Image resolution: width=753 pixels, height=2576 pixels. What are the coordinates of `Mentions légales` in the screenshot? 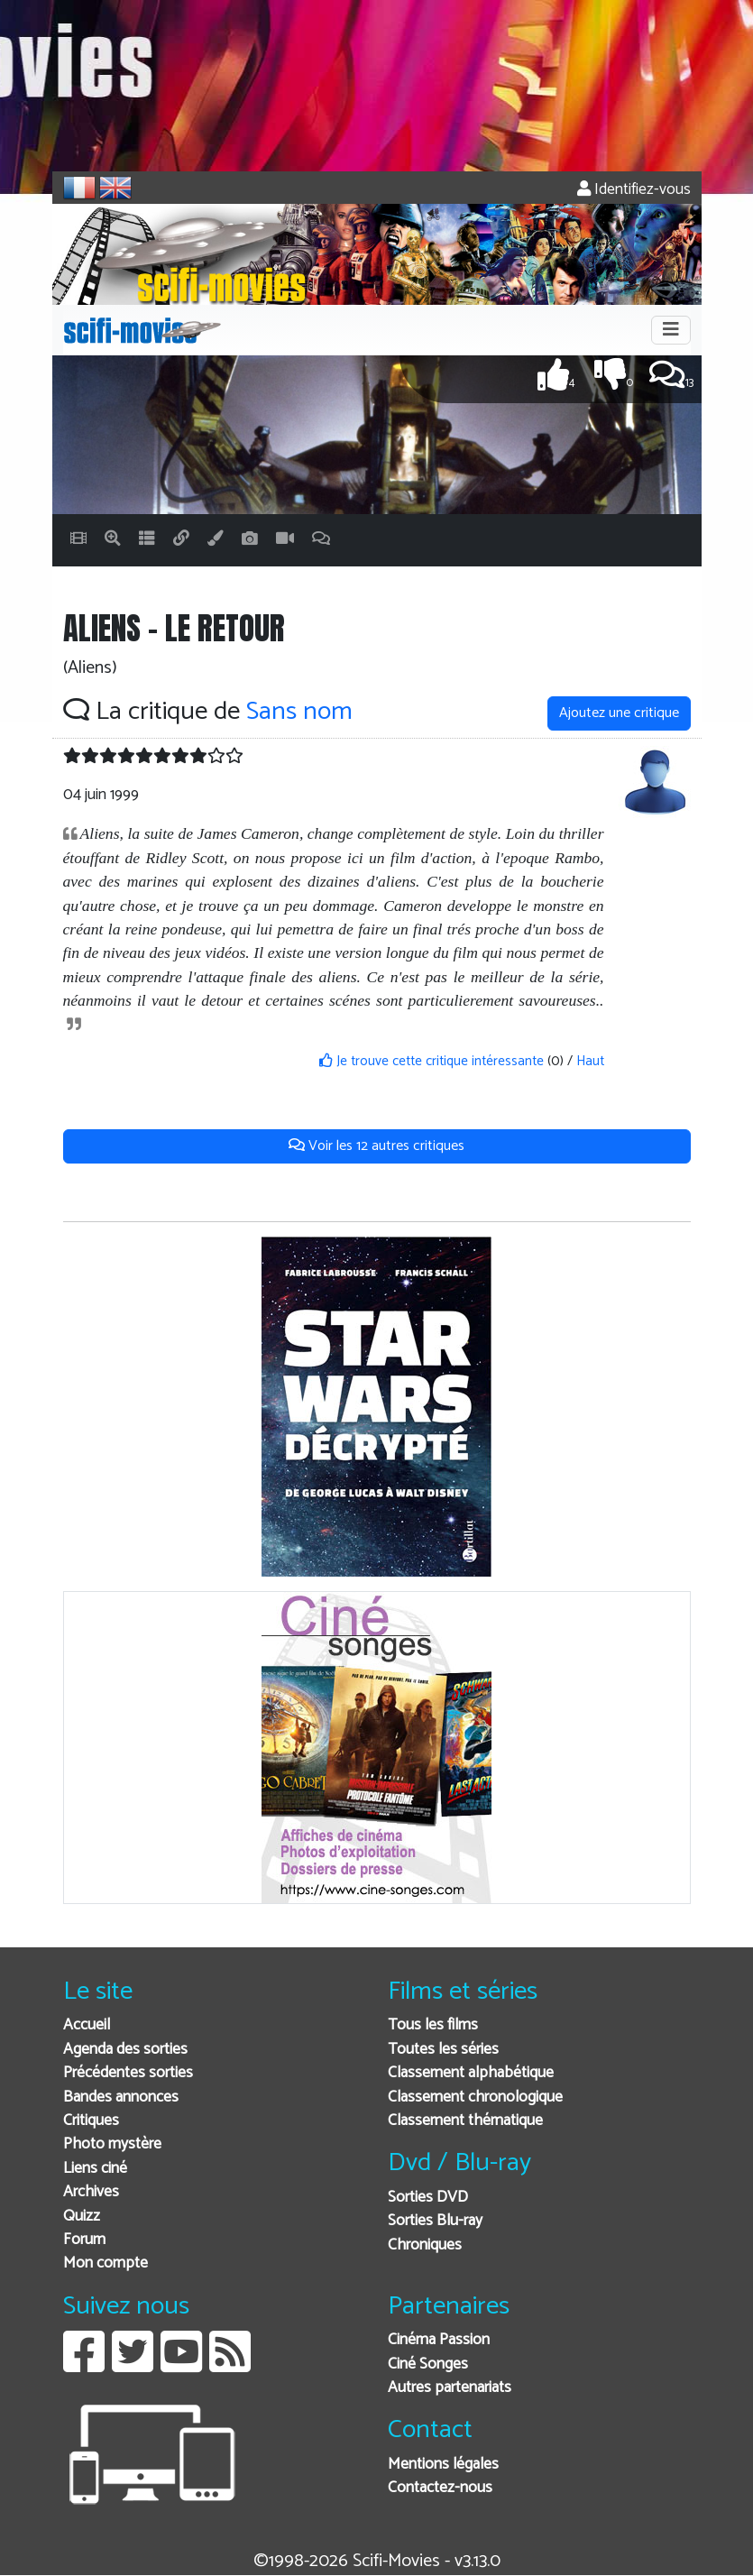 It's located at (443, 2465).